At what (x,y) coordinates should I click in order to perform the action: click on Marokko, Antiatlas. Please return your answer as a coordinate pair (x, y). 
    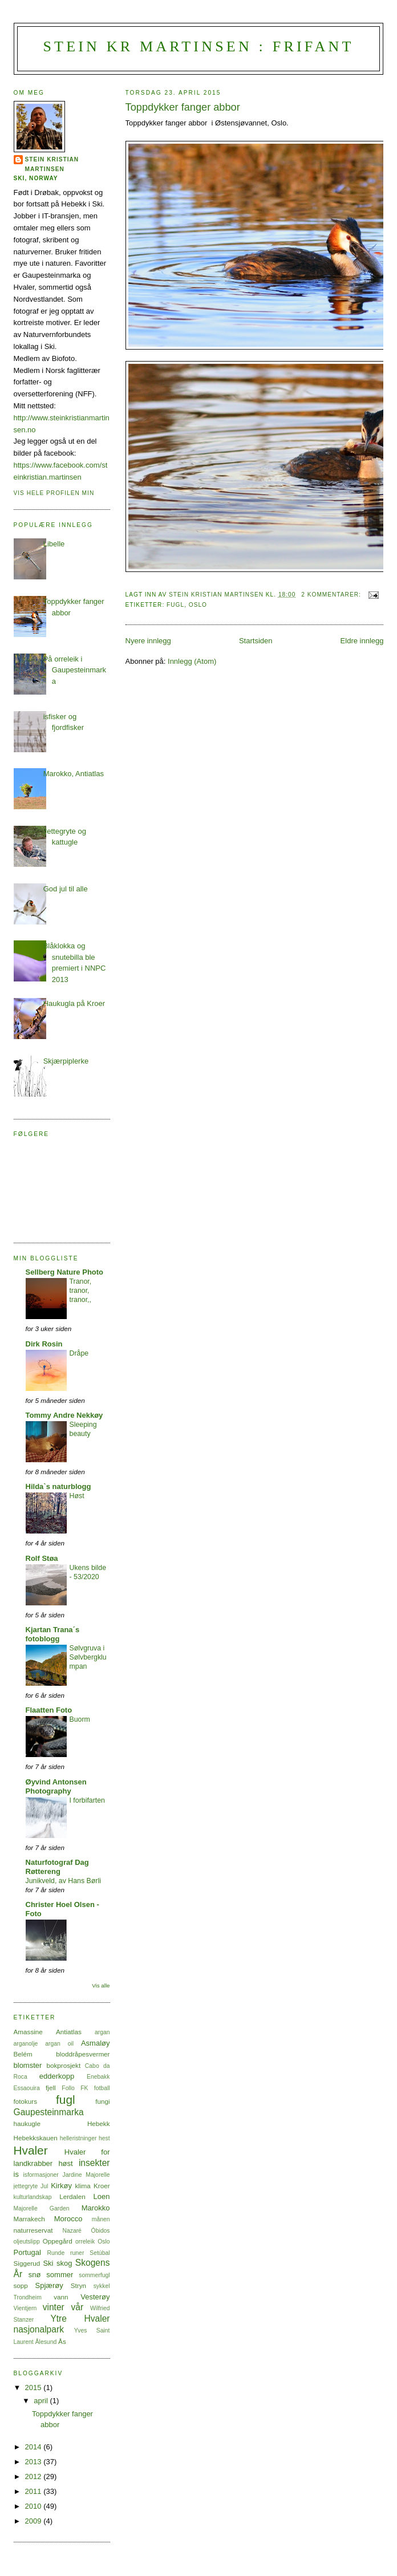
    Looking at the image, I should click on (73, 773).